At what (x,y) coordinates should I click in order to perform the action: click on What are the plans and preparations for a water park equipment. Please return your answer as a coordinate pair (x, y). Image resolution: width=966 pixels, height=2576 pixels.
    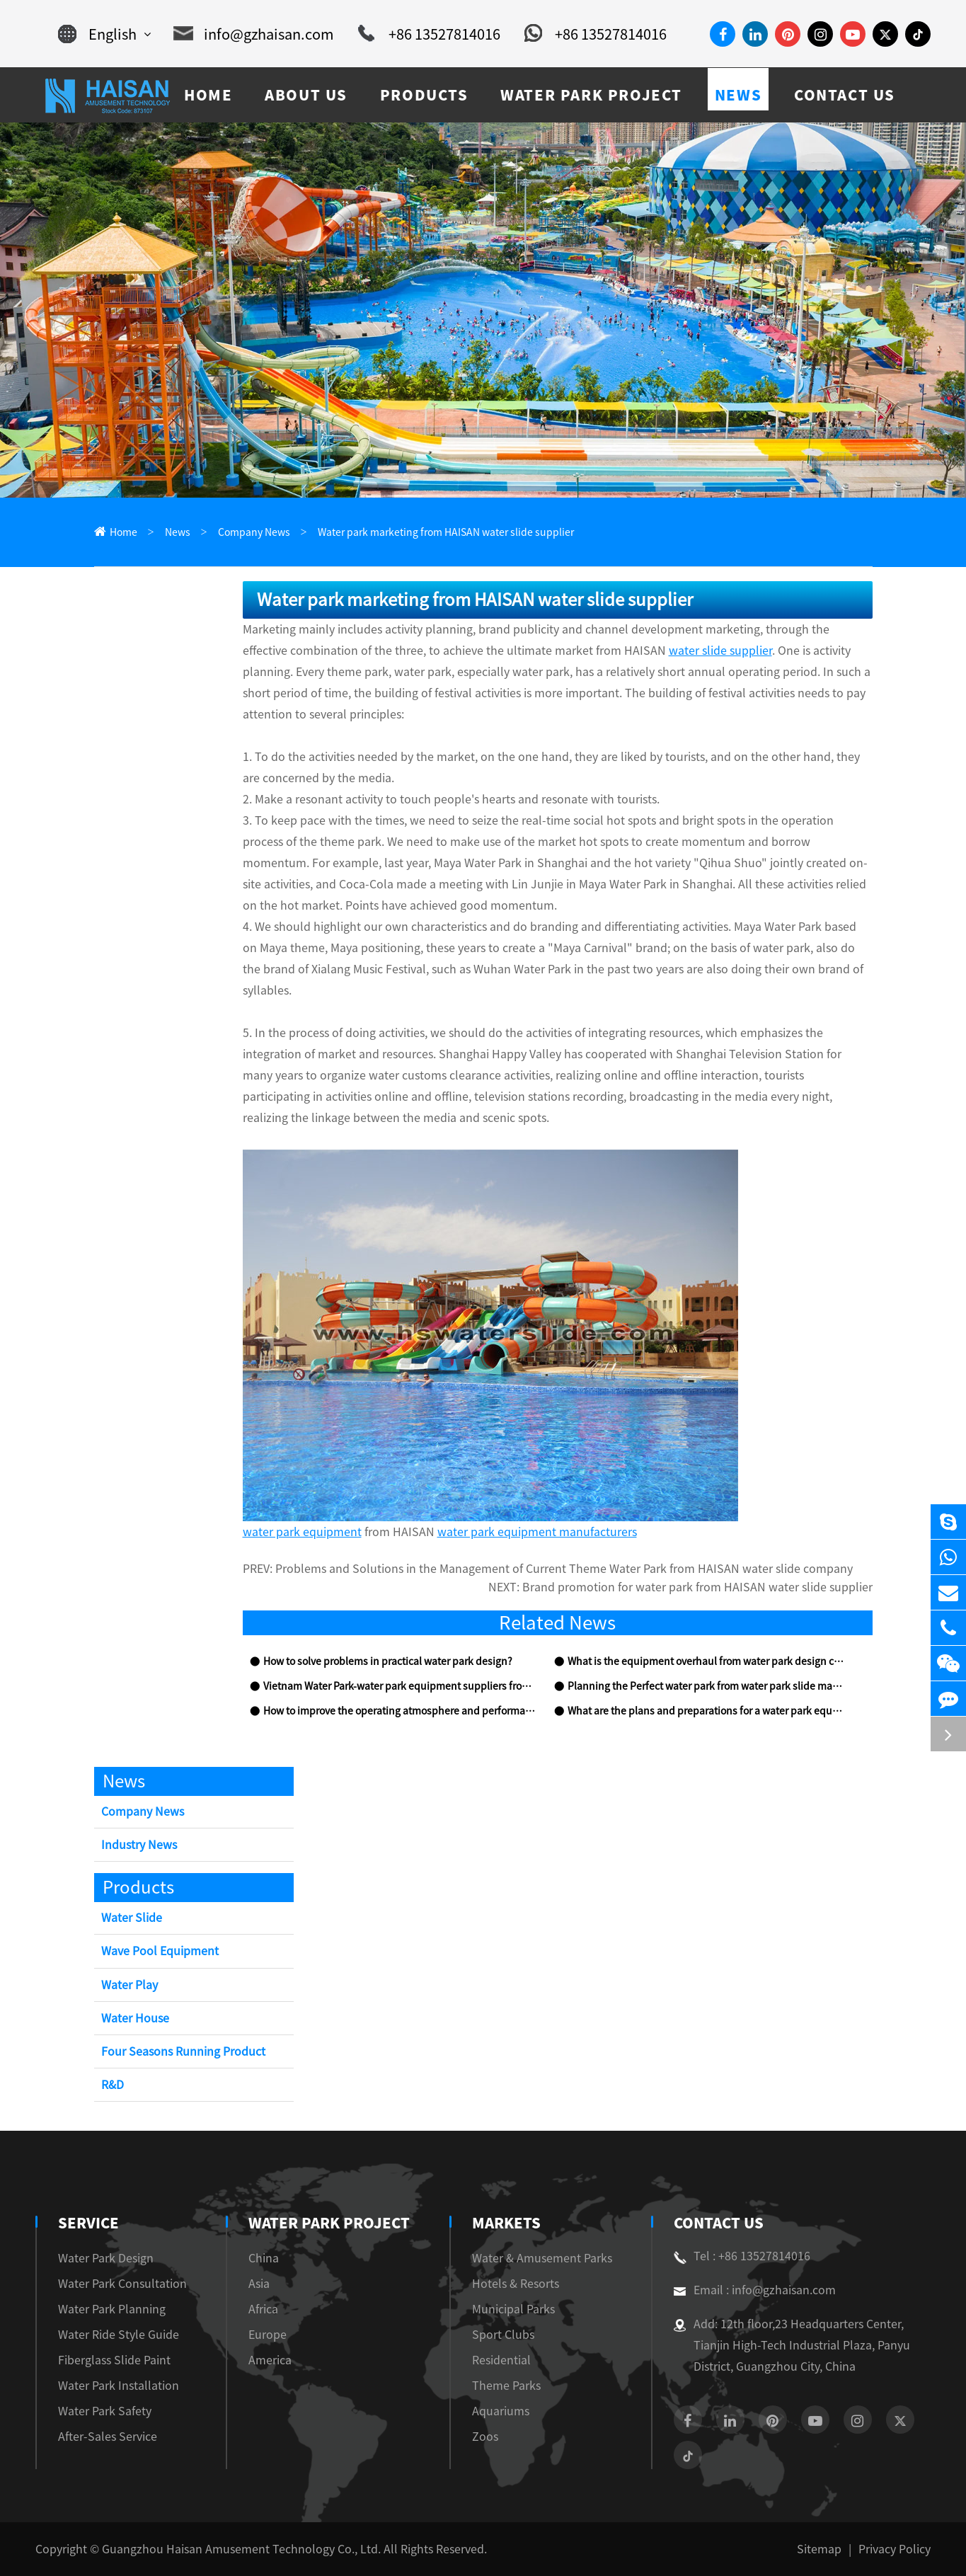
    Looking at the image, I should click on (706, 1711).